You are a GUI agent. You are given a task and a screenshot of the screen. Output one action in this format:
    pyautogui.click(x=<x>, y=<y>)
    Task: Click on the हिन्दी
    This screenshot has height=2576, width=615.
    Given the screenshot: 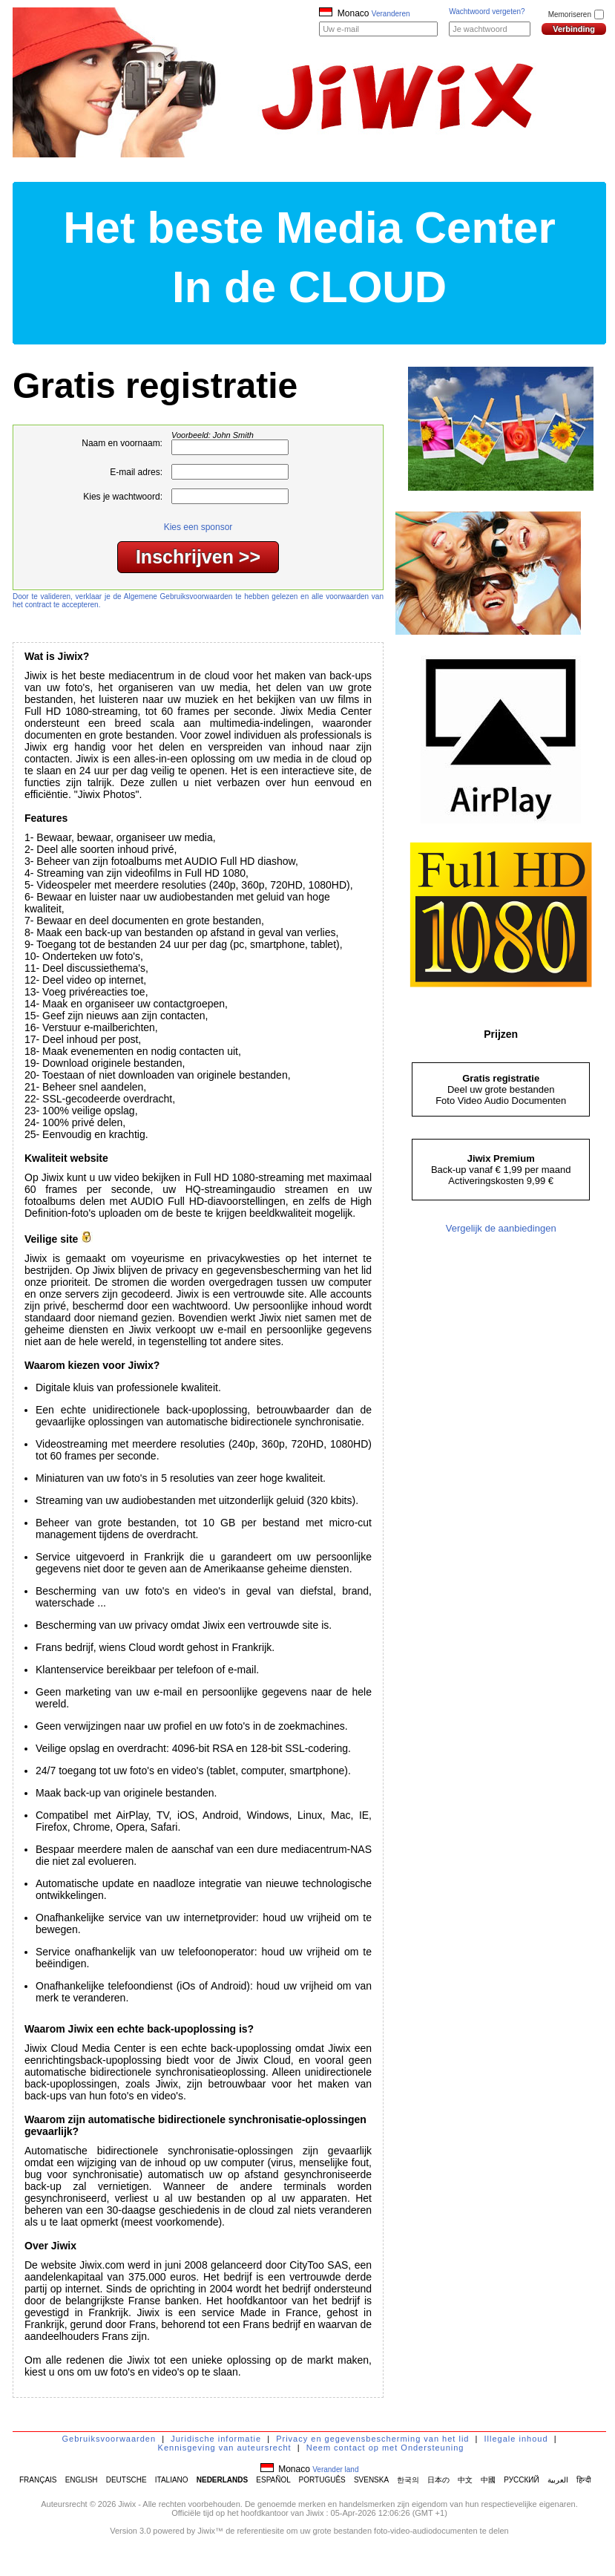 What is the action you would take?
    pyautogui.click(x=583, y=2480)
    